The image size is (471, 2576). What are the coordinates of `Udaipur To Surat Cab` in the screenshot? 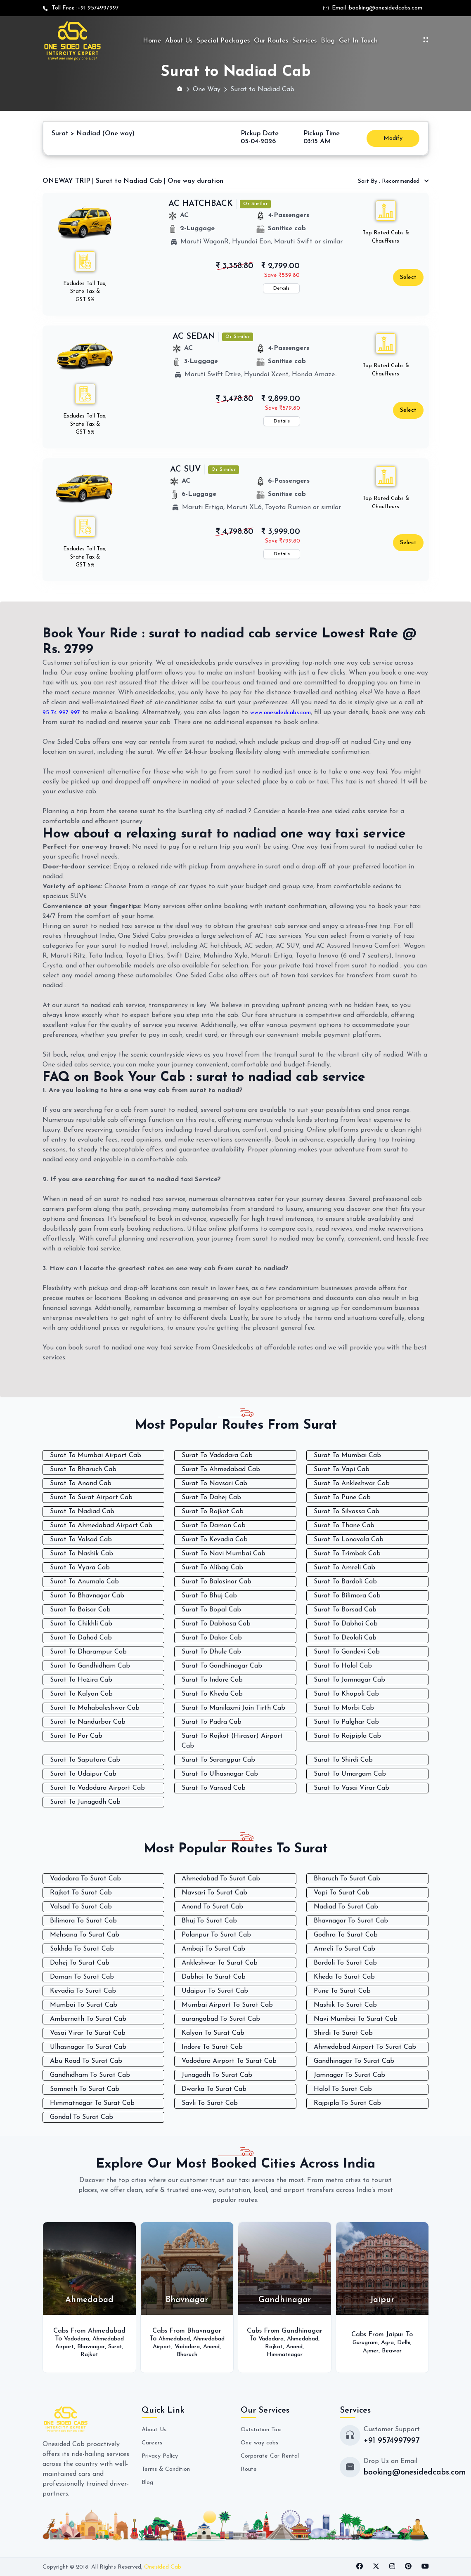 It's located at (215, 1991).